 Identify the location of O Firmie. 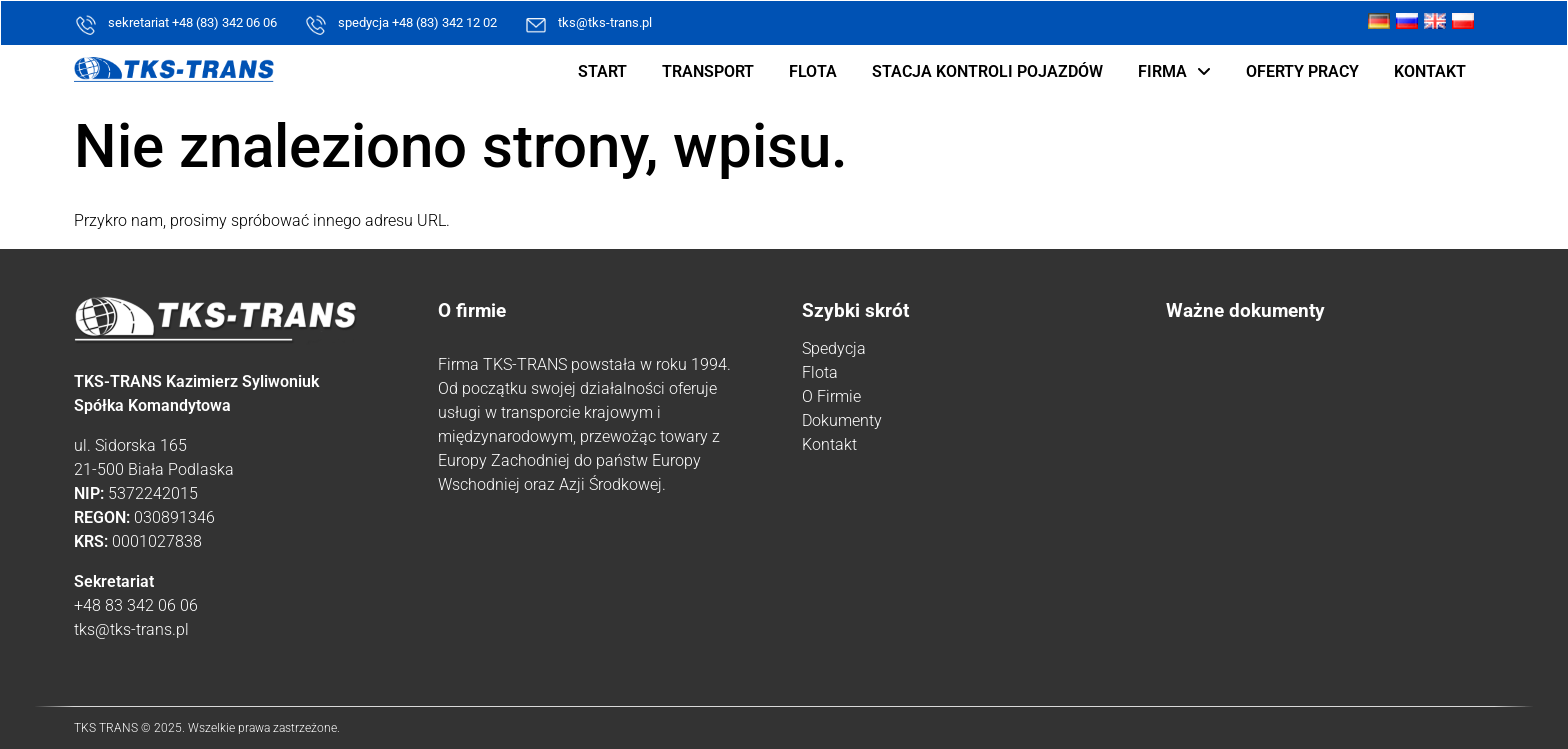
(831, 396).